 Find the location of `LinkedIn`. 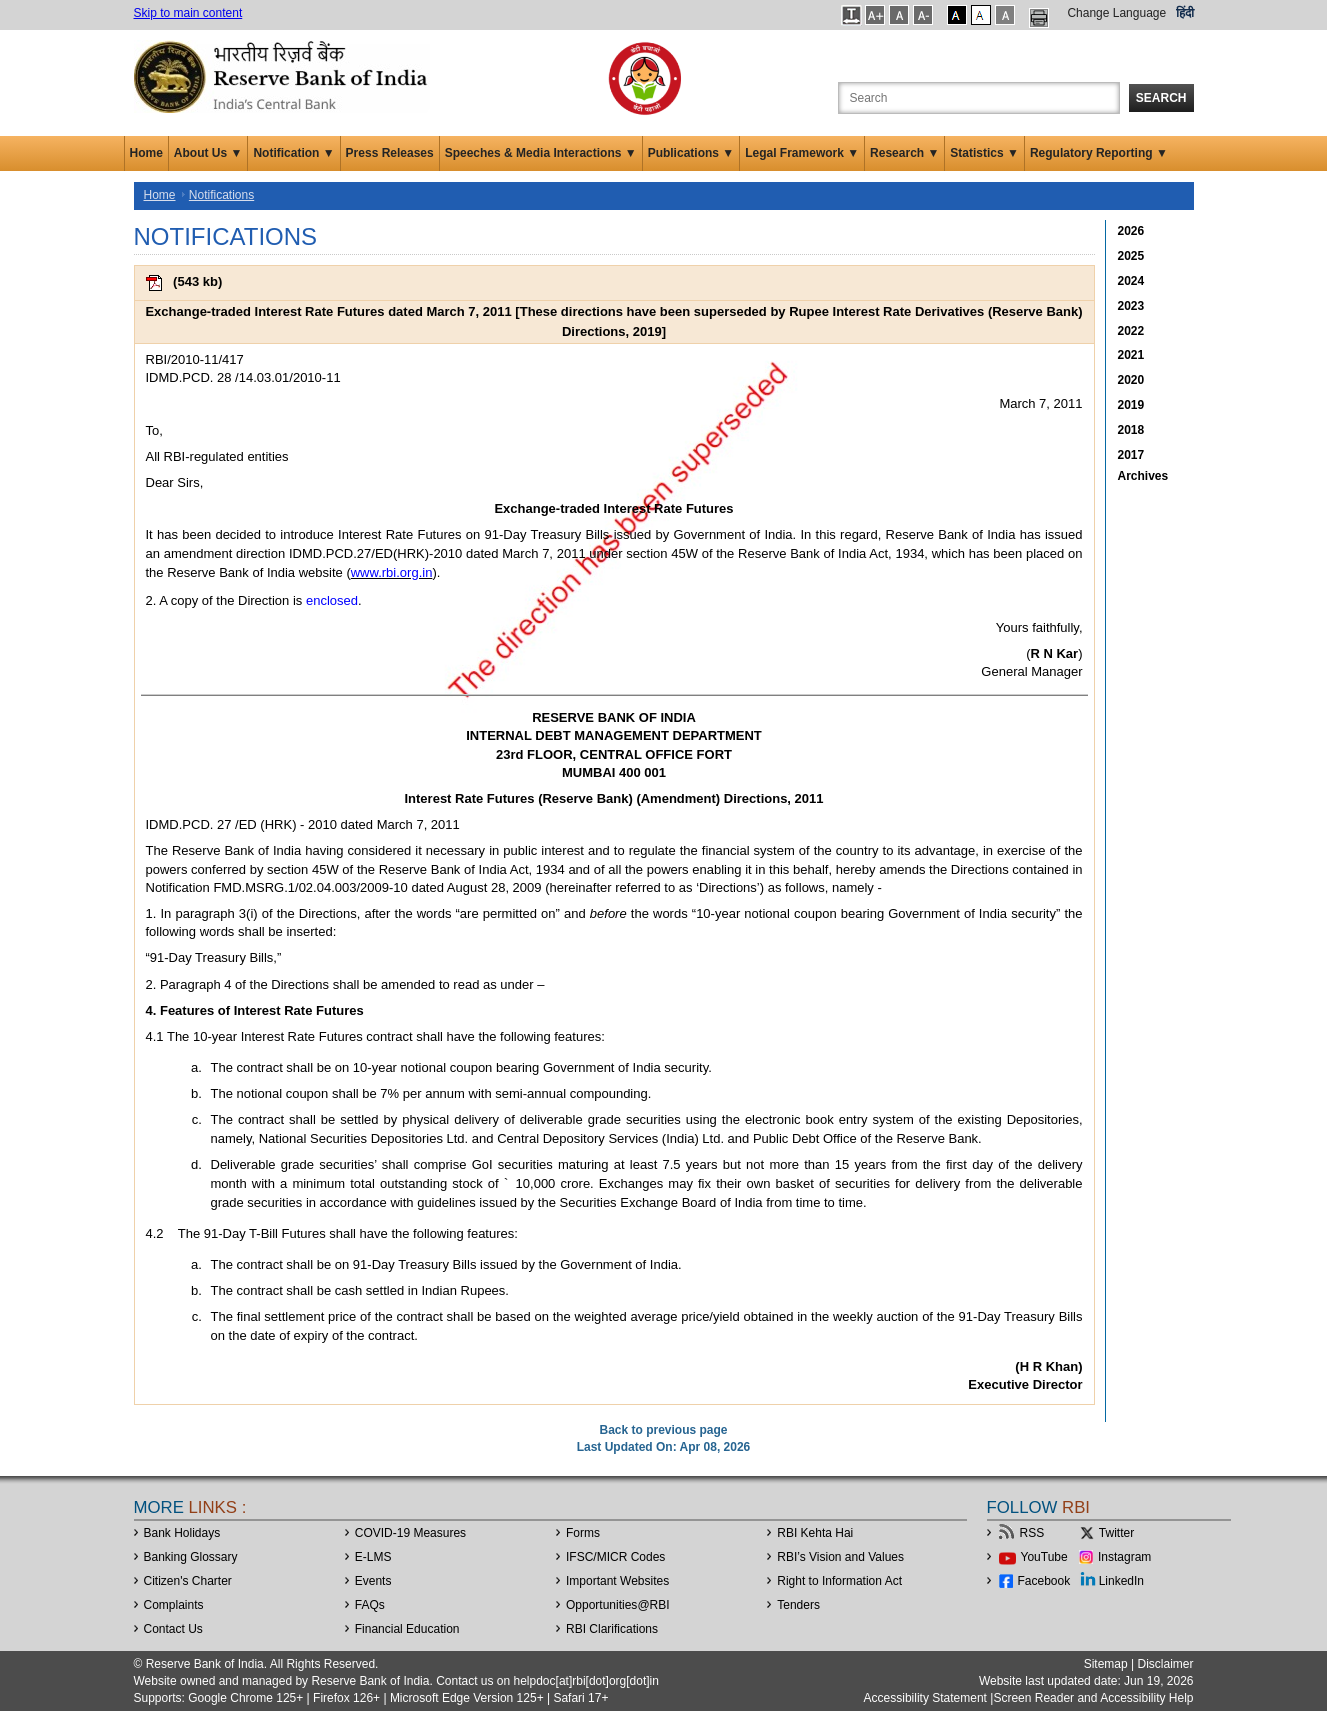

LinkedIn is located at coordinates (1121, 1581).